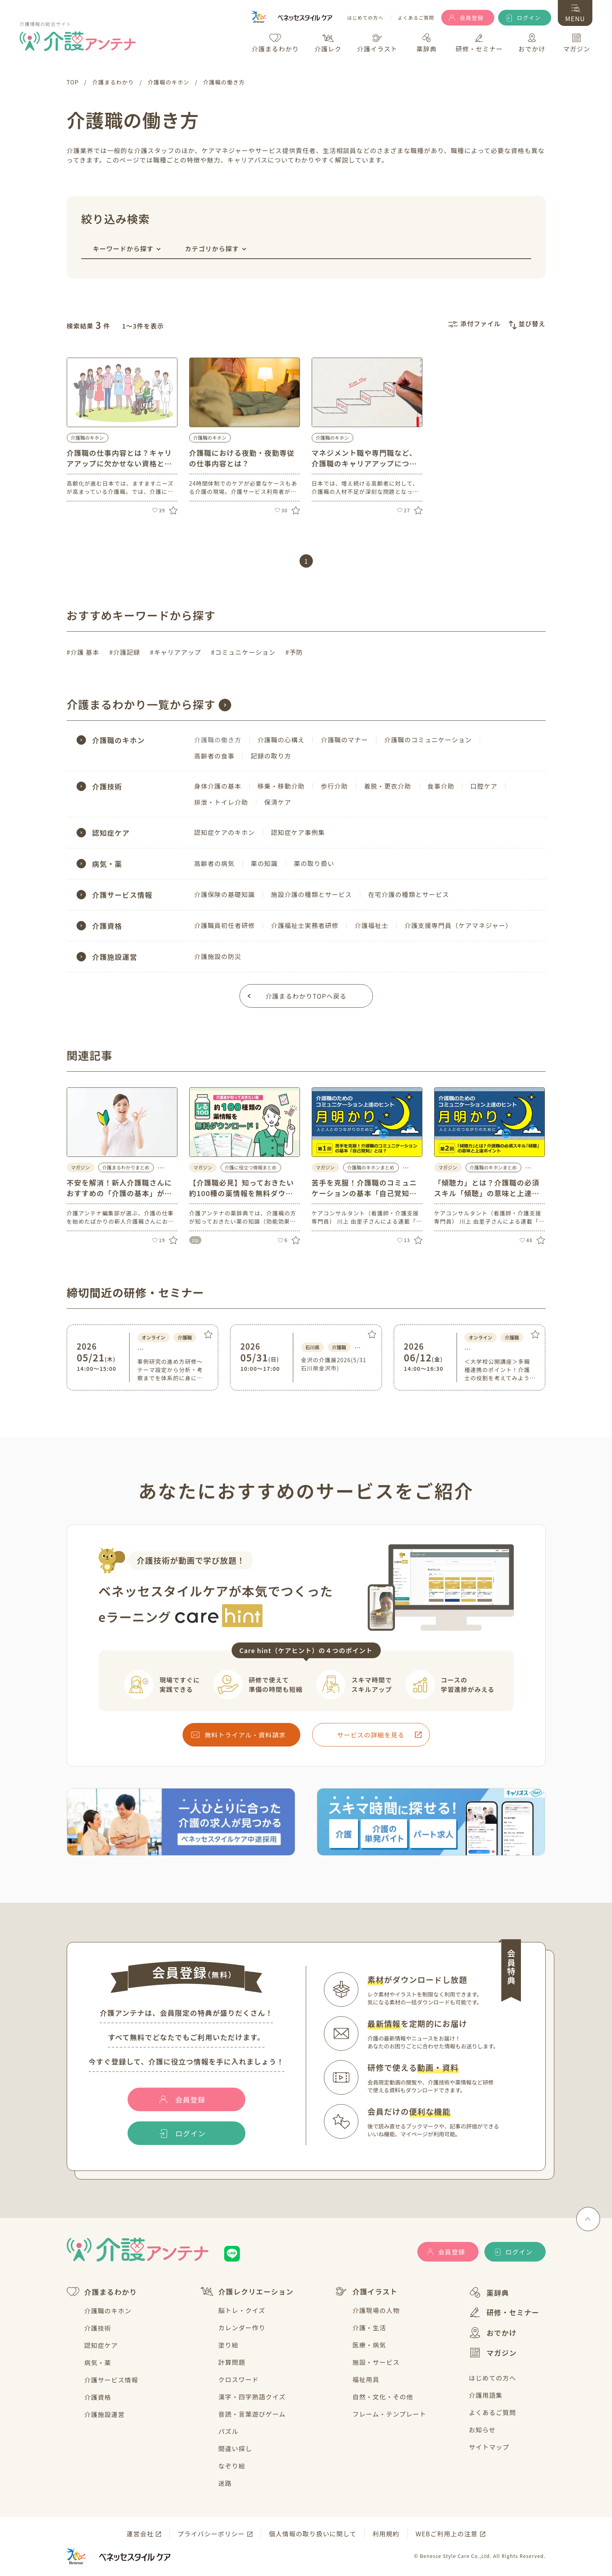 The width and height of the screenshot is (612, 2576). Describe the element at coordinates (369, 2327) in the screenshot. I see `介護・生活` at that location.